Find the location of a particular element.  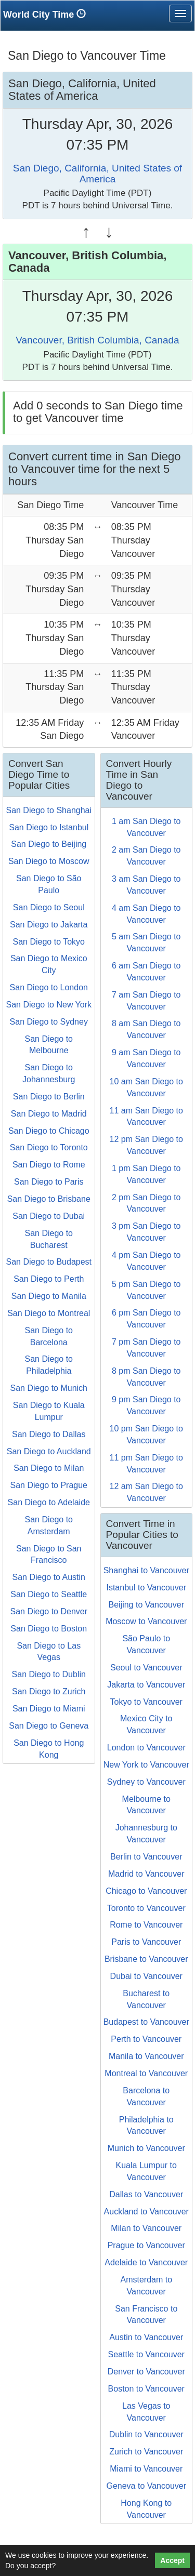

Dallas to Vancouver is located at coordinates (146, 2194).